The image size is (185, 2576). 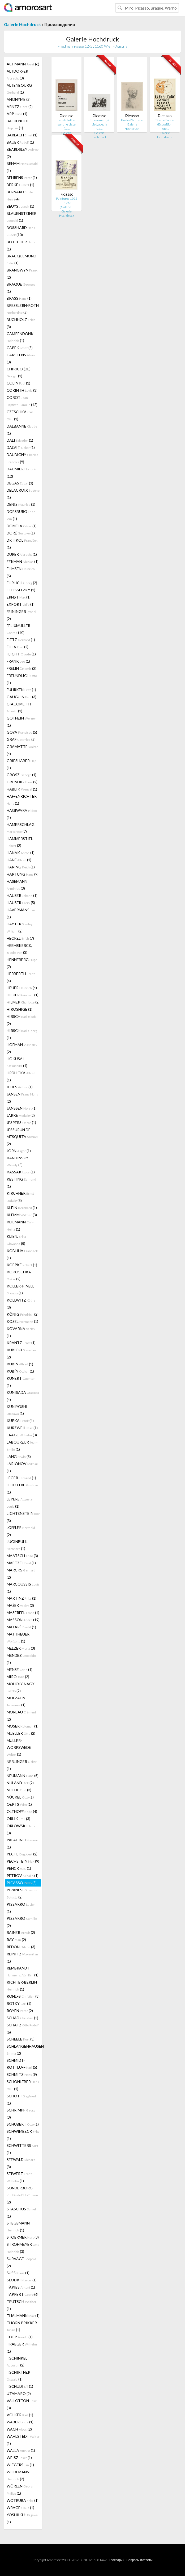 I want to click on LEPERE (1), so click(x=19, y=1502).